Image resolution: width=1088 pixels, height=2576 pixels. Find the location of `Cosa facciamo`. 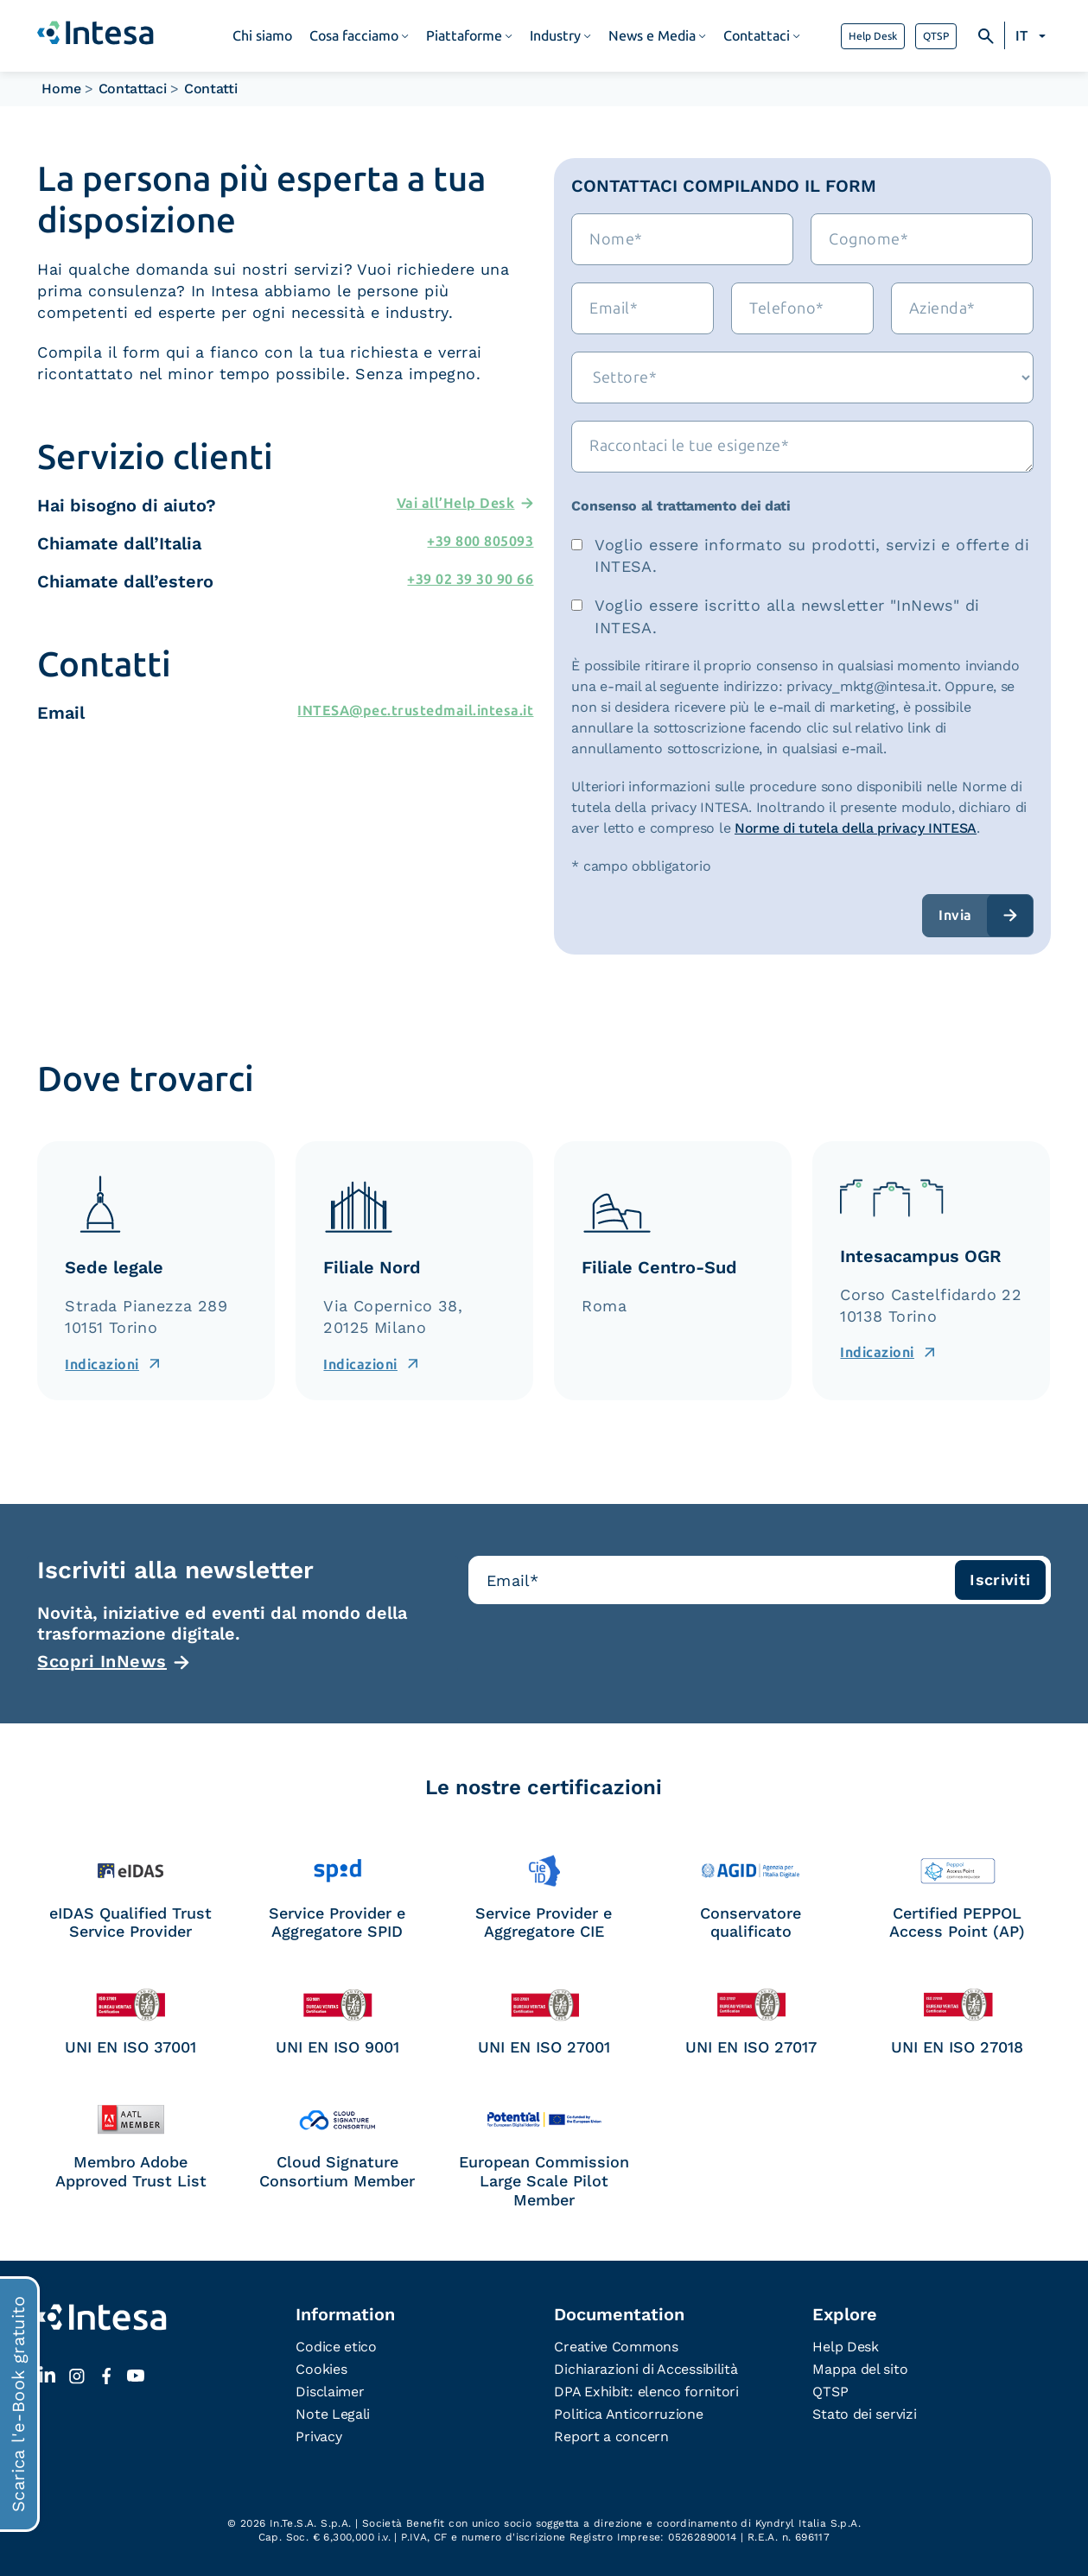

Cosa facciamo is located at coordinates (353, 36).